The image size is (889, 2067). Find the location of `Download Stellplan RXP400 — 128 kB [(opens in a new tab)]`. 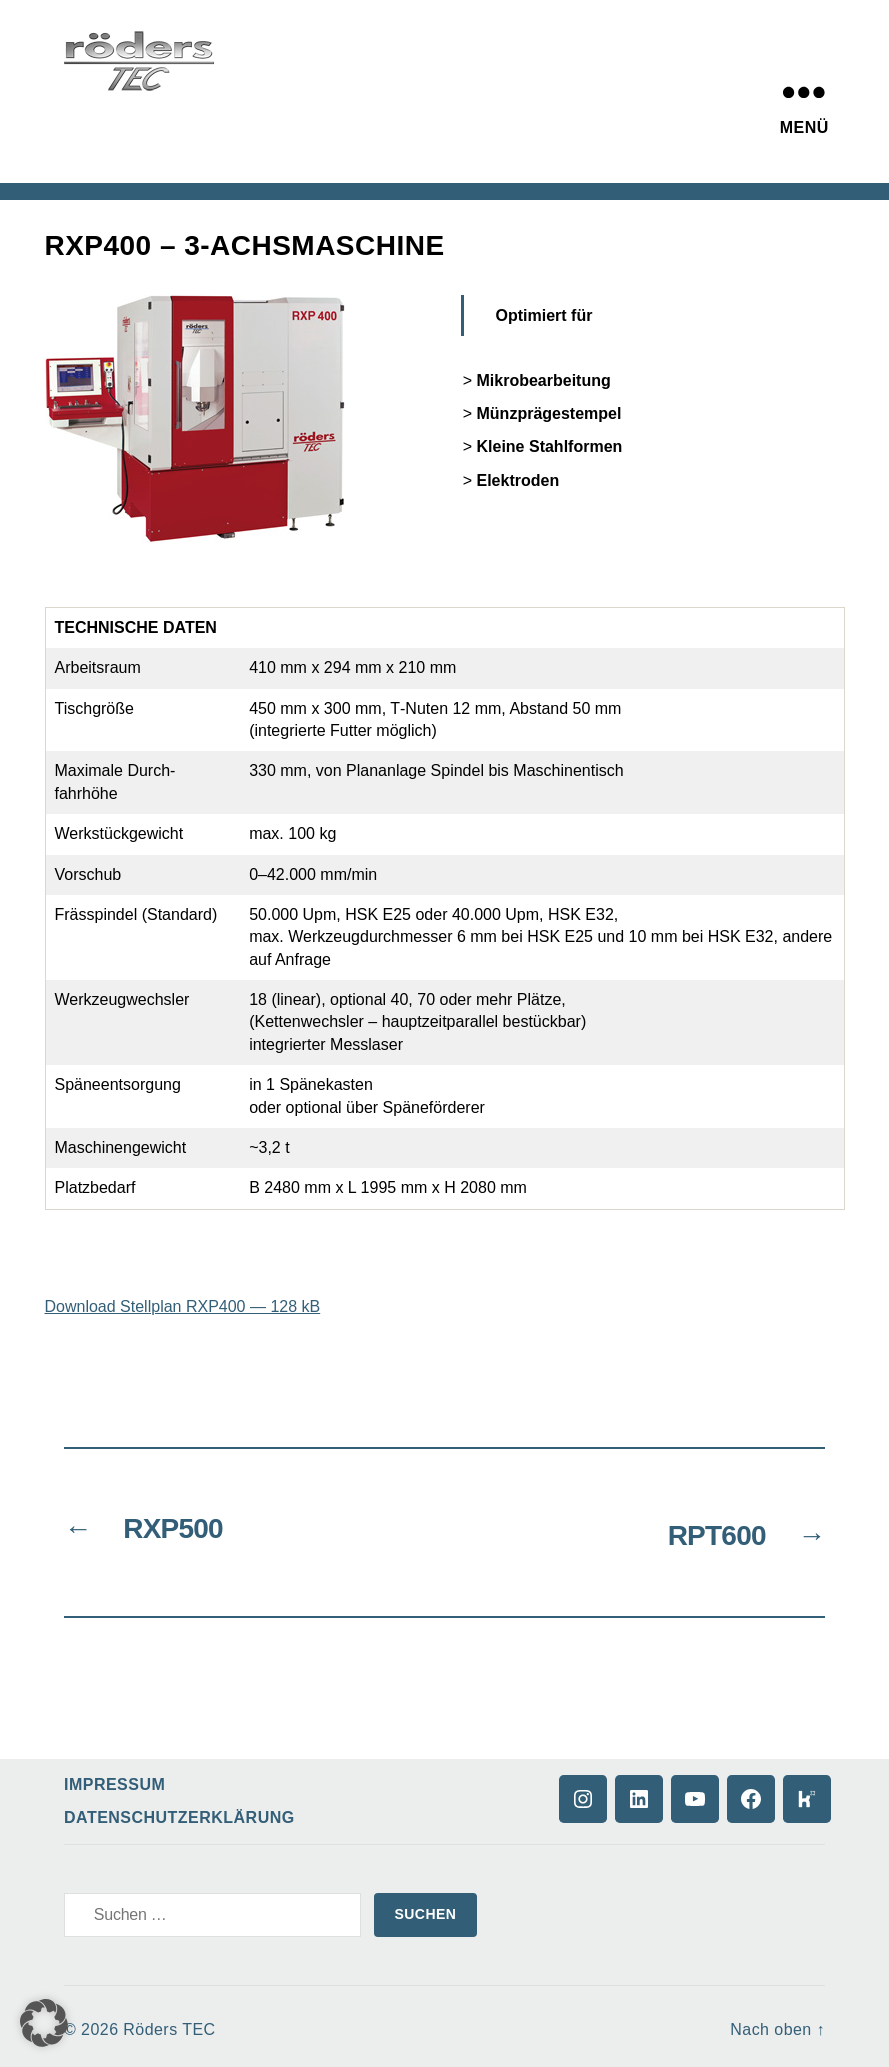

Download Stellplan RXP400 — 128 kB [(opens in a new tab)] is located at coordinates (183, 1306).